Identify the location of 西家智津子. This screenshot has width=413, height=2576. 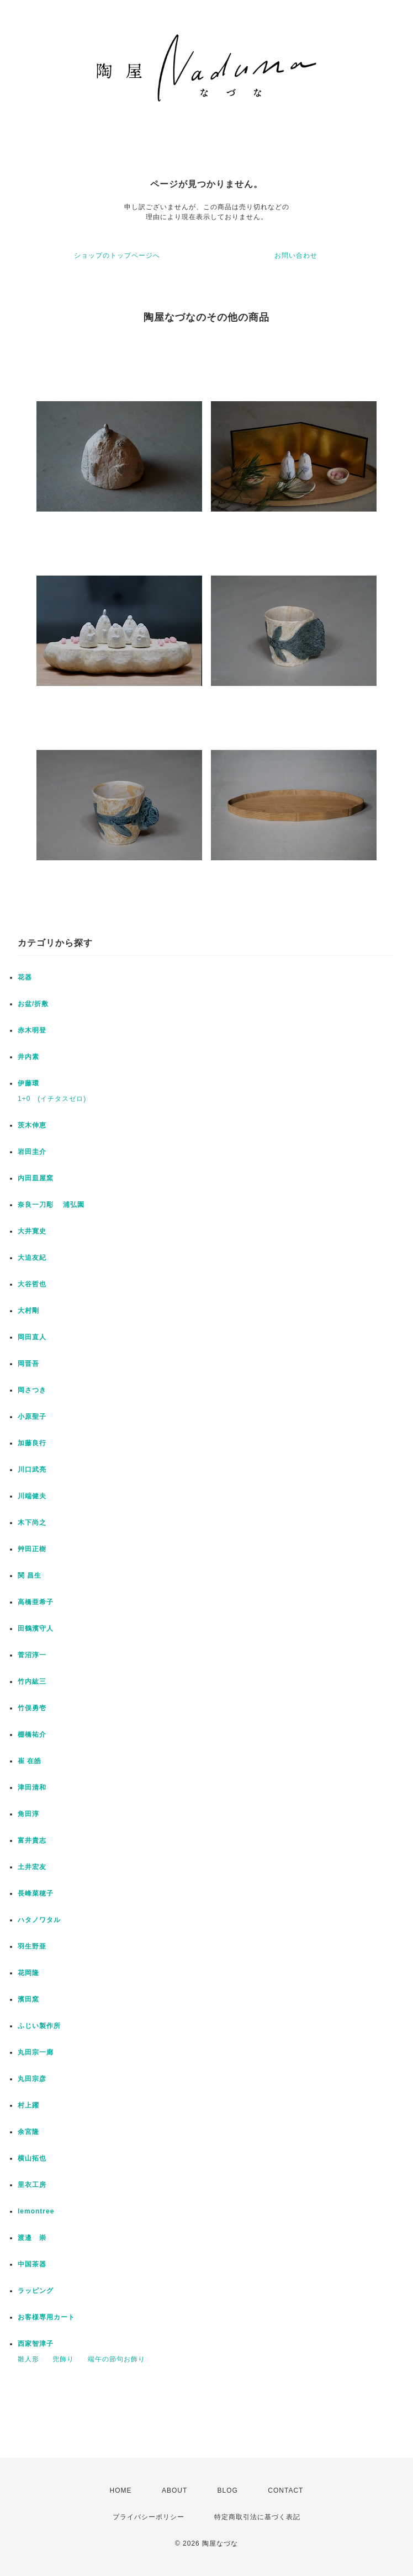
(36, 2344).